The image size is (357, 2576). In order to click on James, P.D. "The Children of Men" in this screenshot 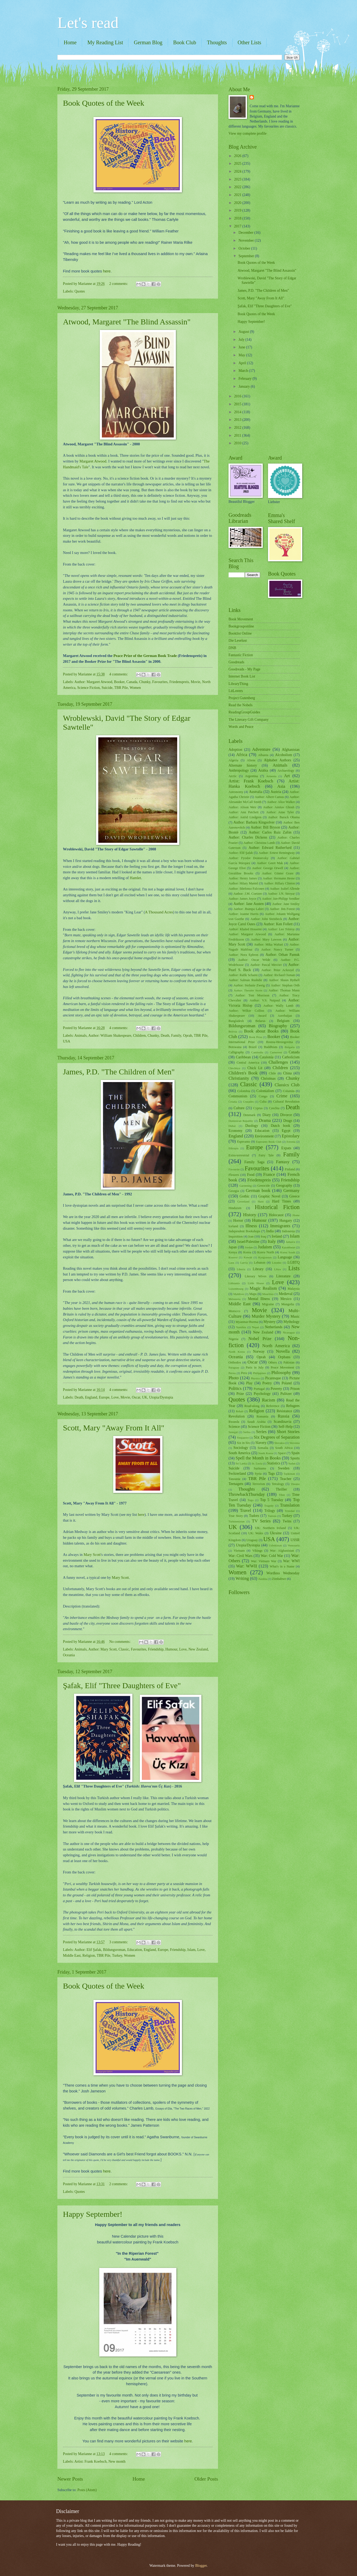, I will do `click(119, 1071)`.